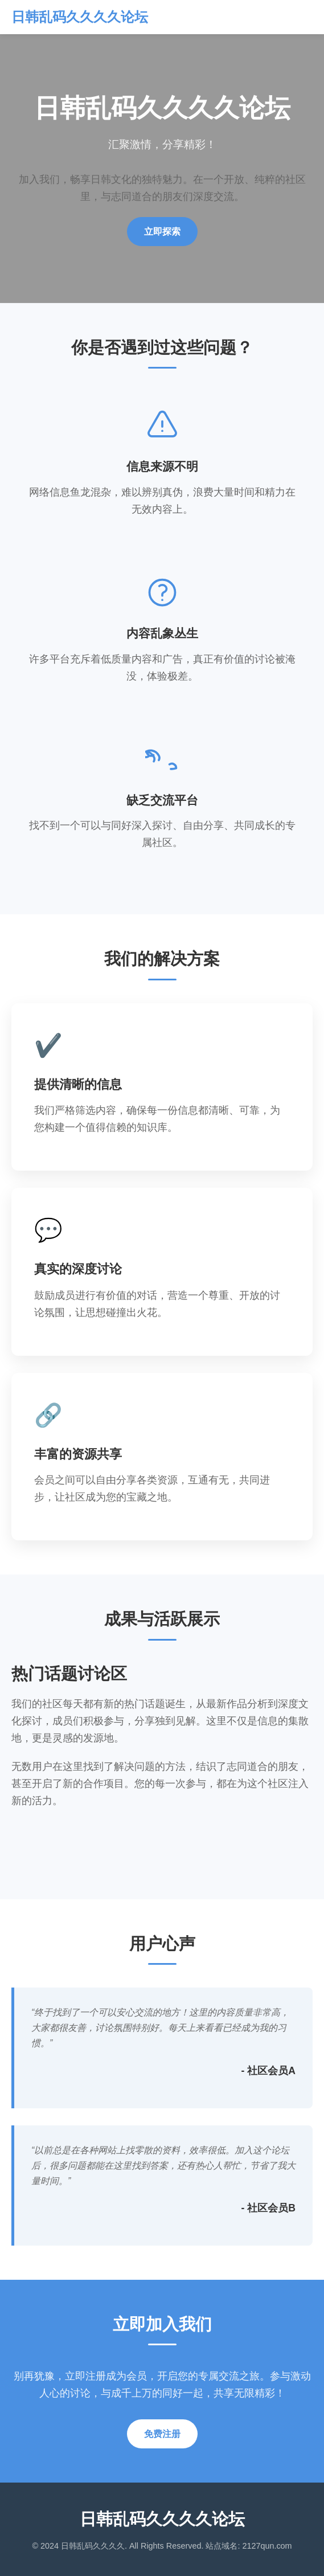 The width and height of the screenshot is (324, 2576). I want to click on 免费注册, so click(162, 2434).